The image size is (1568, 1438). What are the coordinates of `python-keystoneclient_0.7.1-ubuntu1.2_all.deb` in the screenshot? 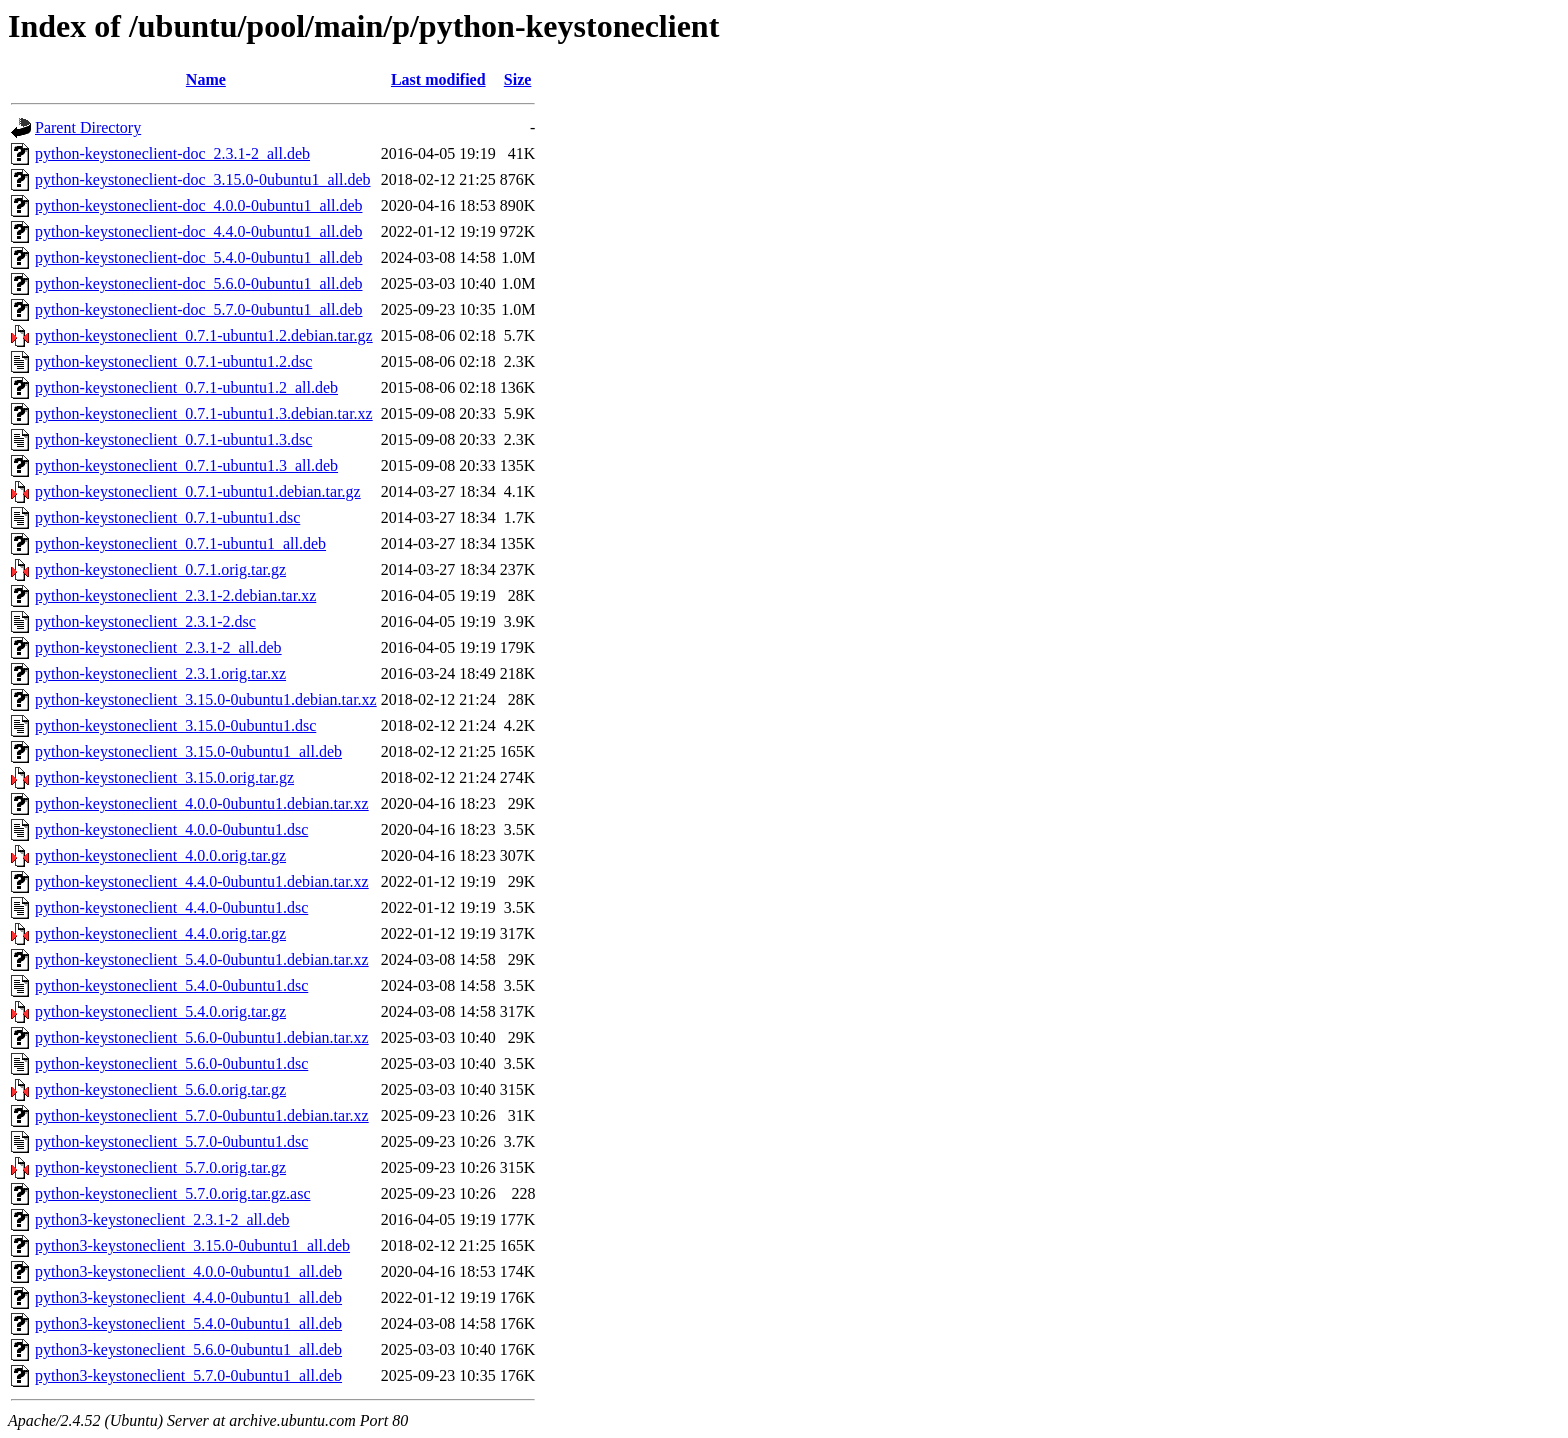 It's located at (186, 387).